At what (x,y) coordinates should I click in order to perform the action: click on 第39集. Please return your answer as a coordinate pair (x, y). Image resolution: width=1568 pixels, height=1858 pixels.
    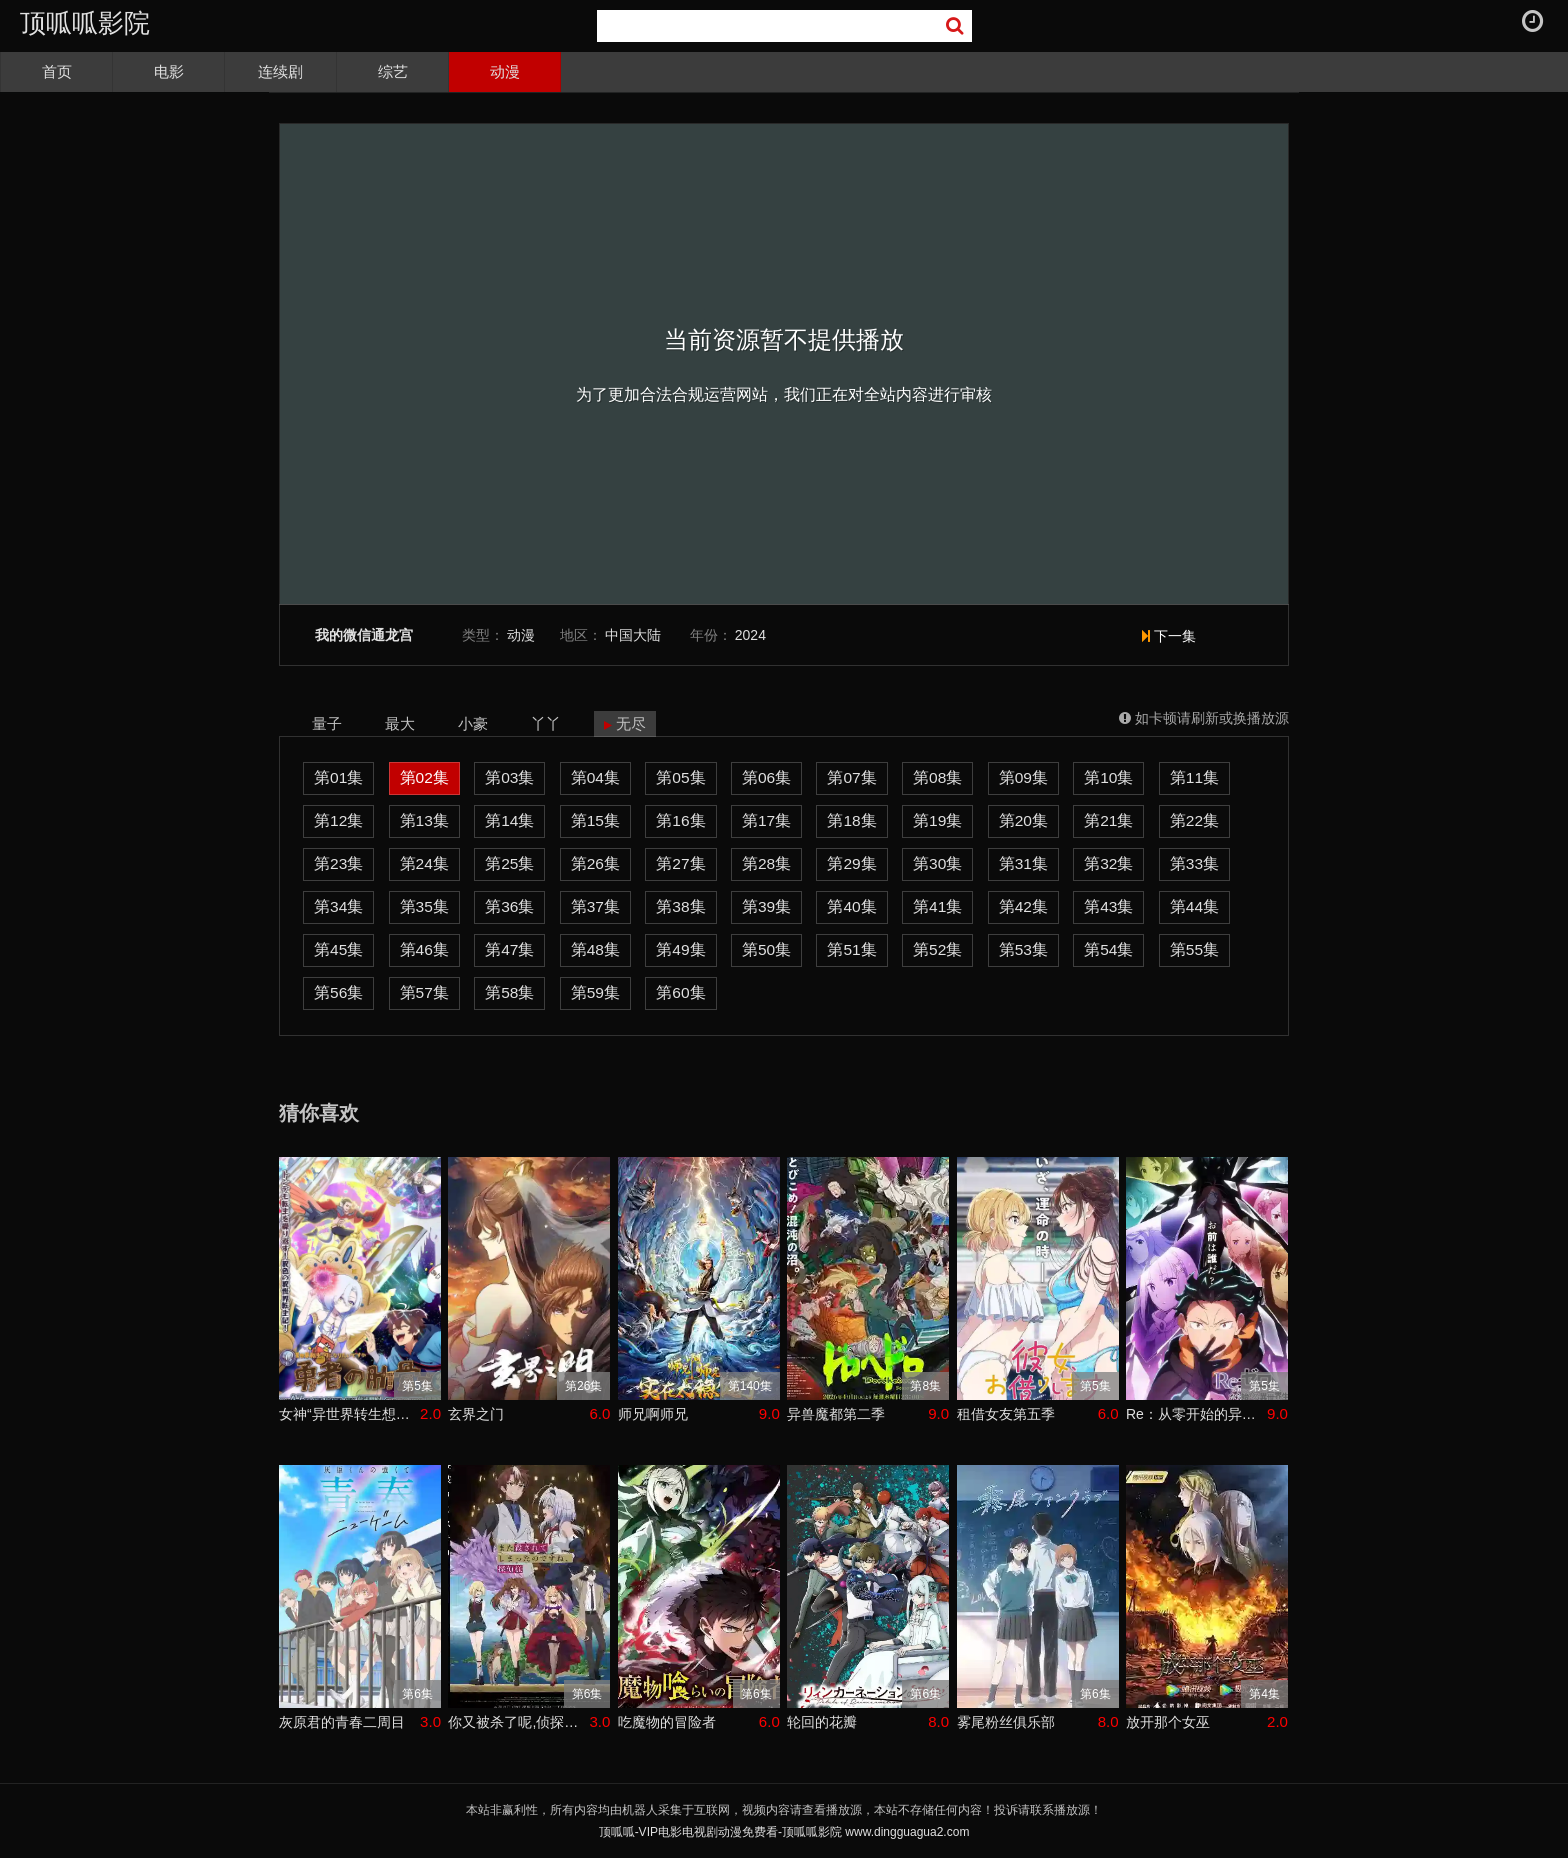
    Looking at the image, I should click on (766, 906).